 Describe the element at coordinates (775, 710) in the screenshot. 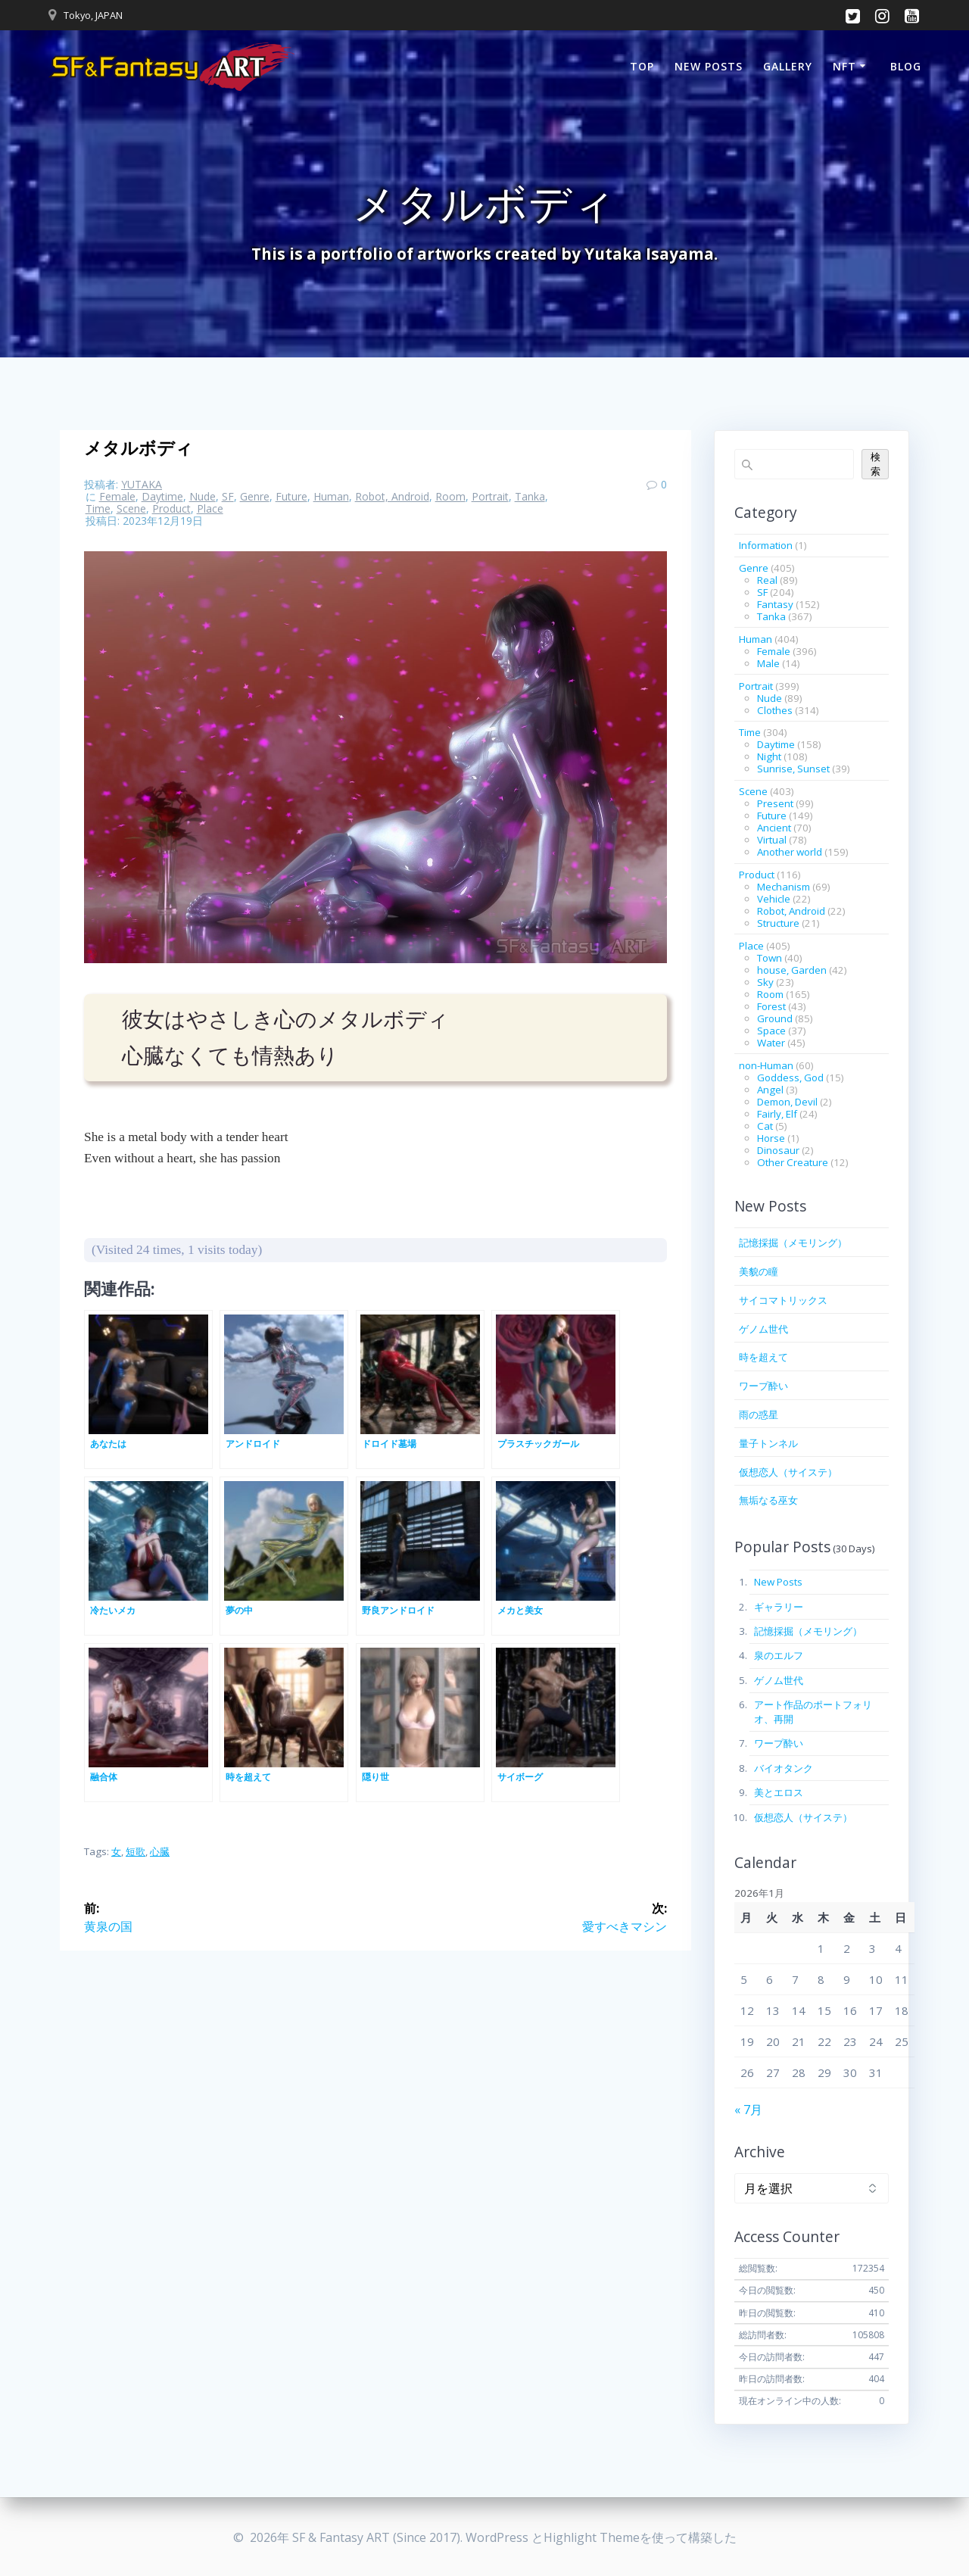

I see `Clothes` at that location.